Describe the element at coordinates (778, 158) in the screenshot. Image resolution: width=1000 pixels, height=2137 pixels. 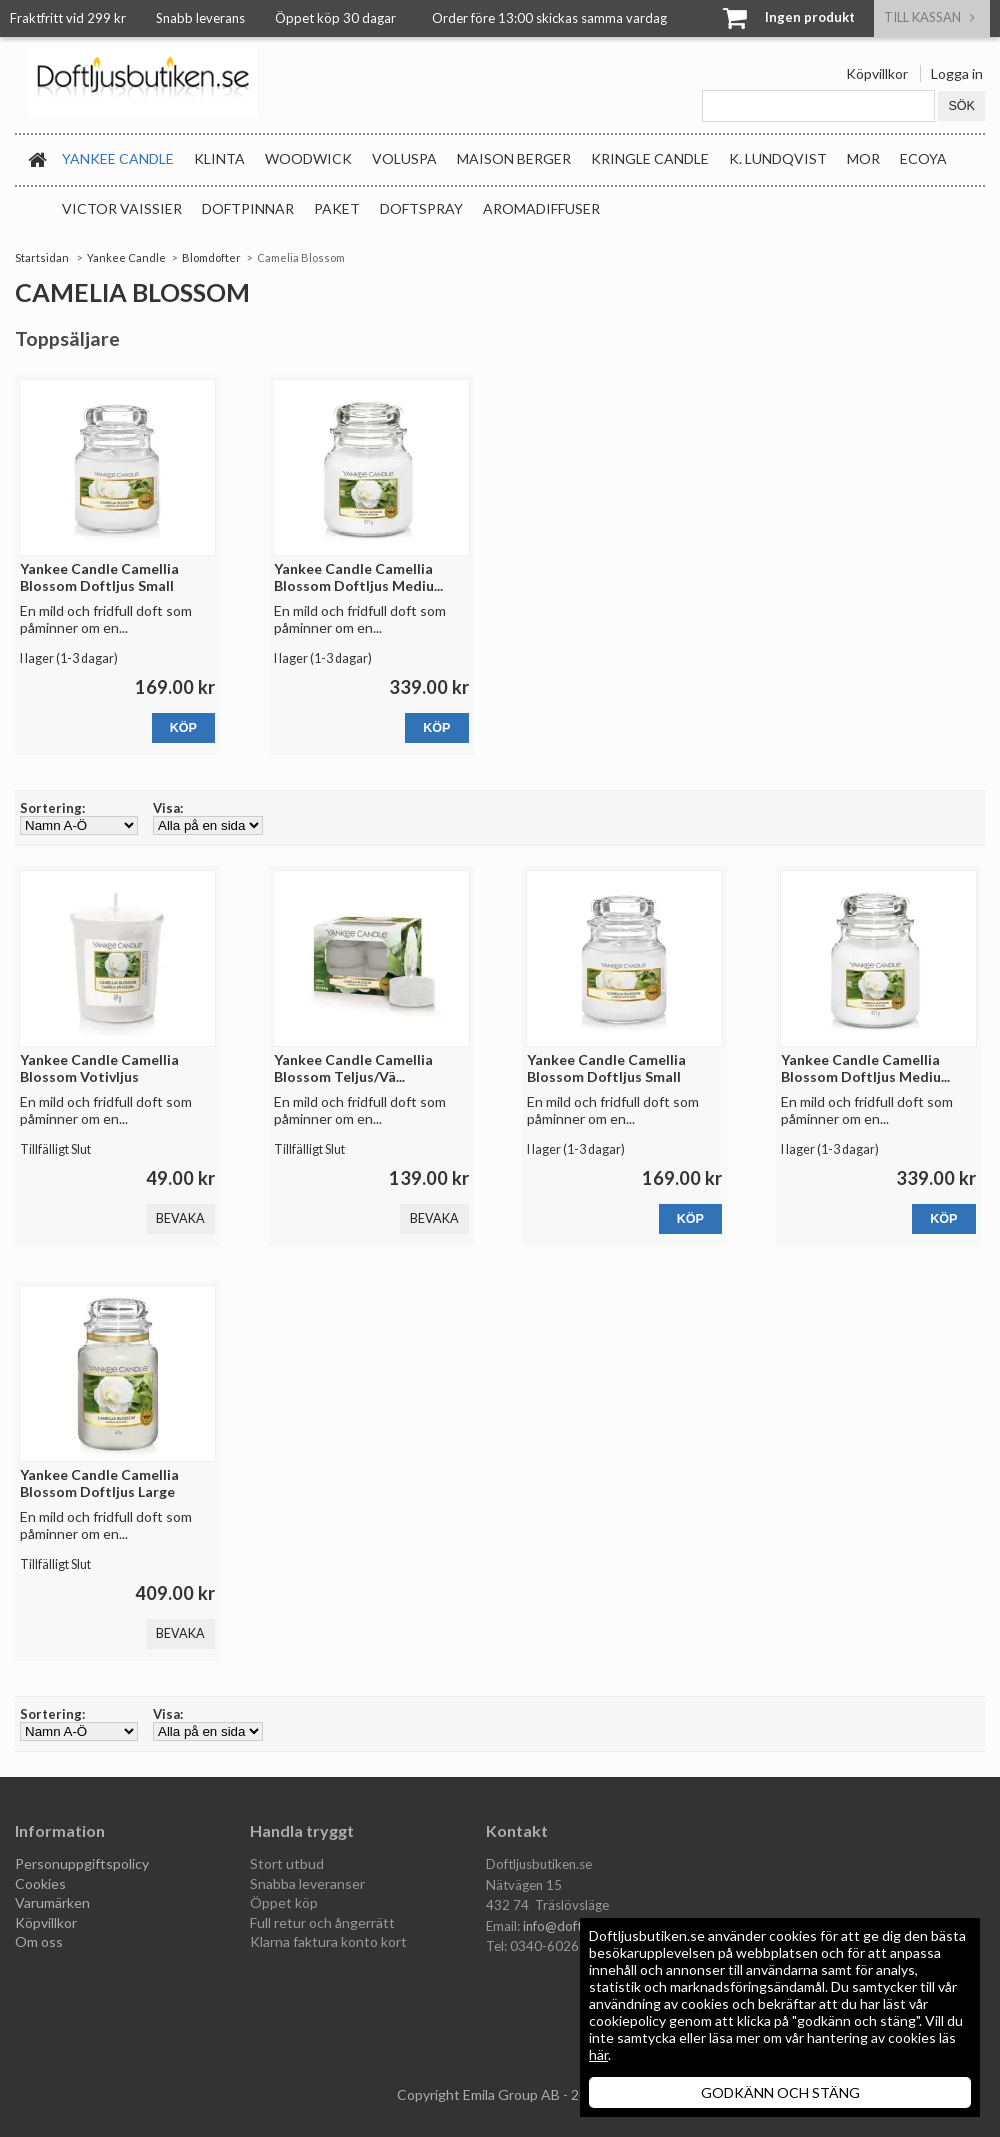
I see `K. Lundqvist` at that location.